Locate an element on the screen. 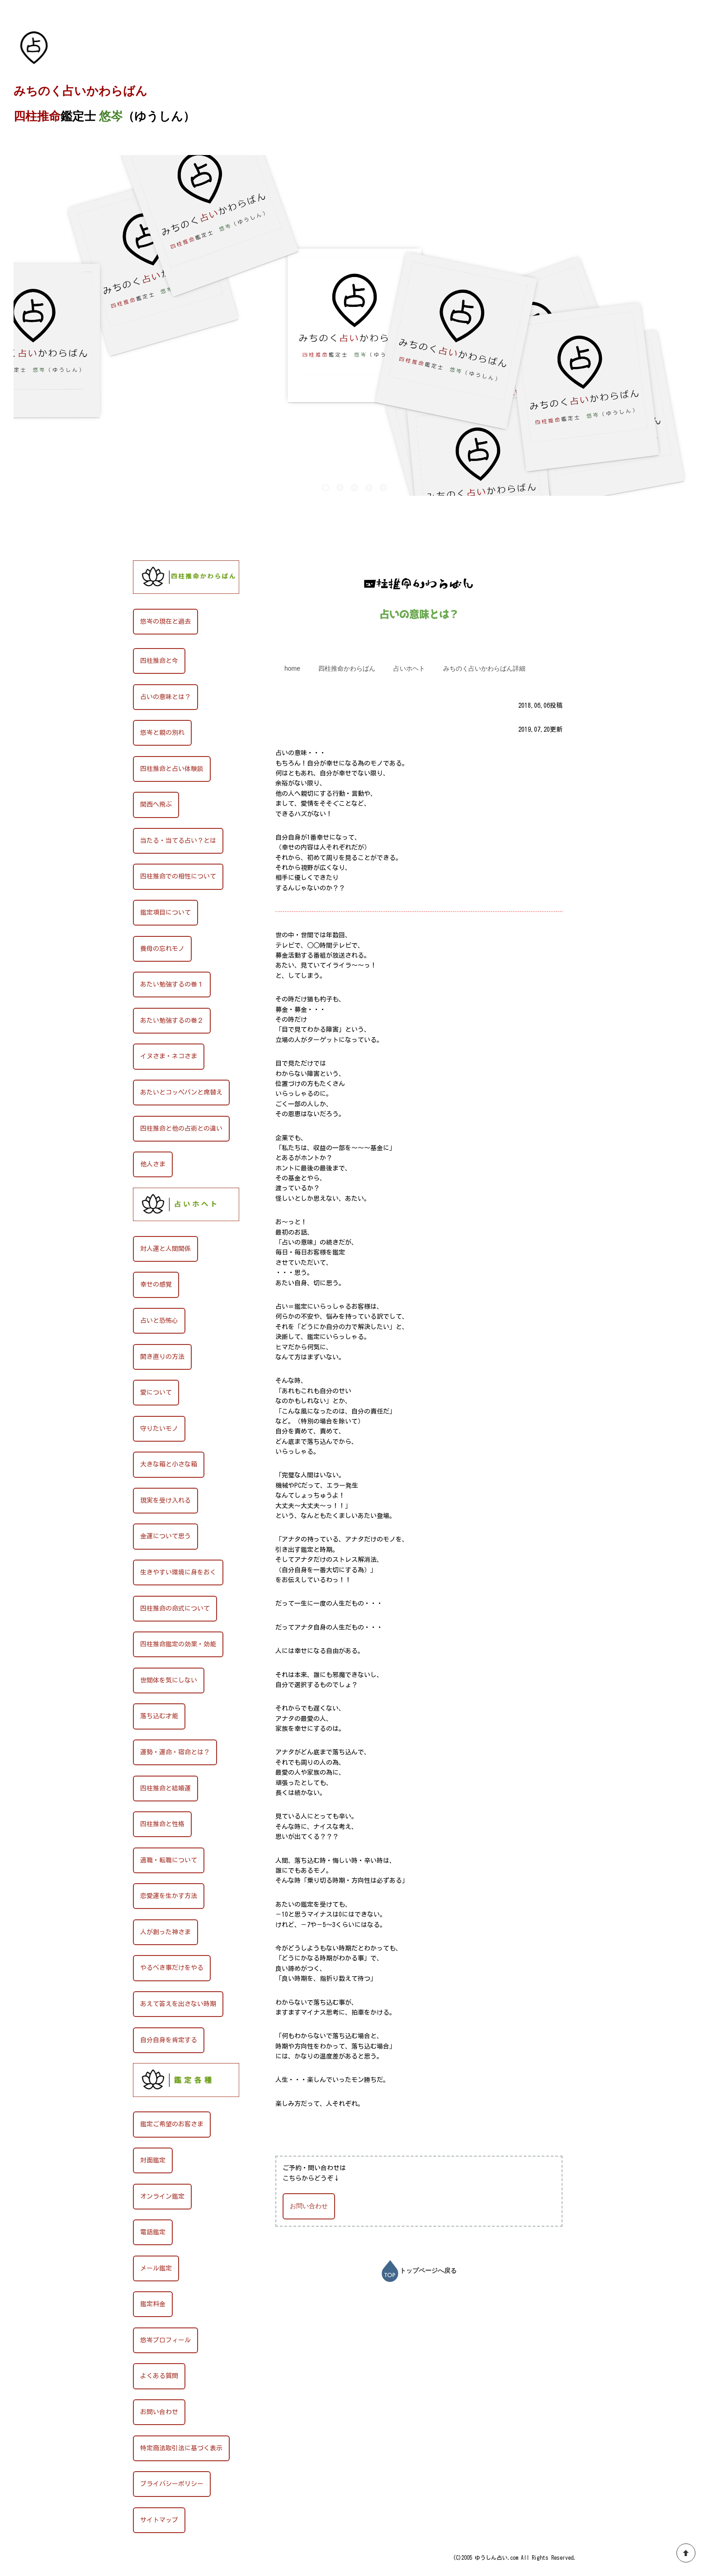 This screenshot has width=709, height=2576. 関西へ飛ぶ is located at coordinates (156, 804).